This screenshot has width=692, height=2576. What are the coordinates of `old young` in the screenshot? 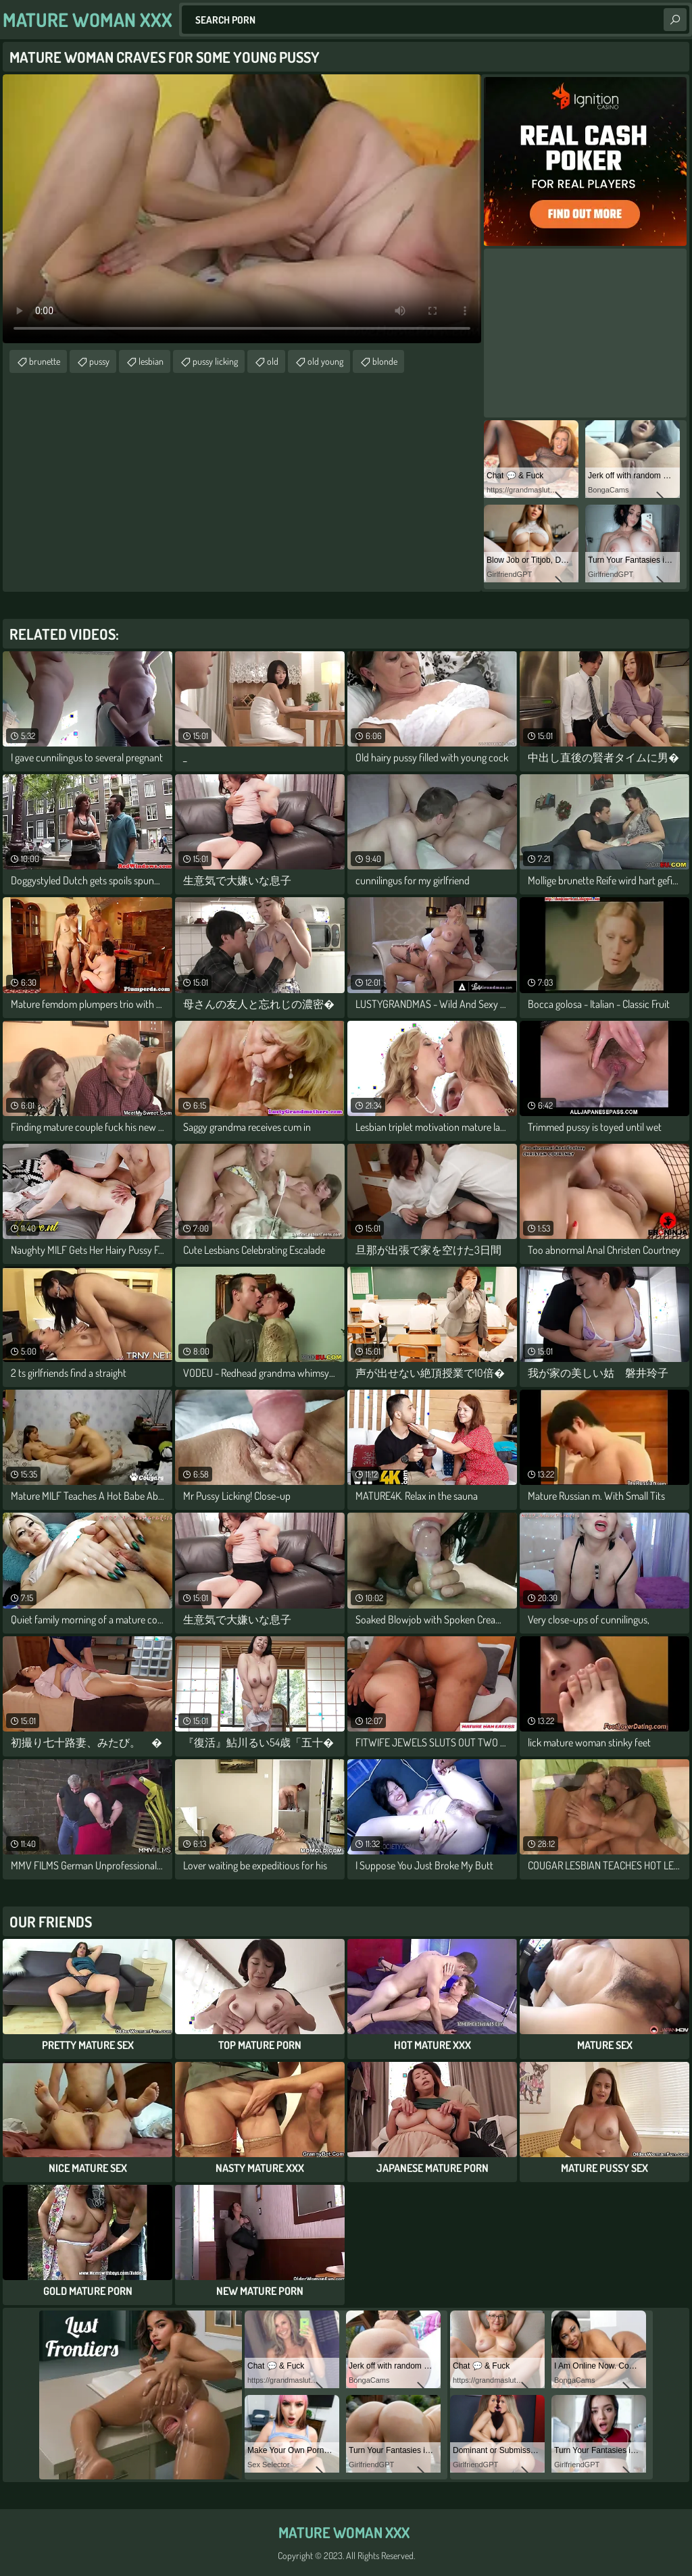 It's located at (325, 361).